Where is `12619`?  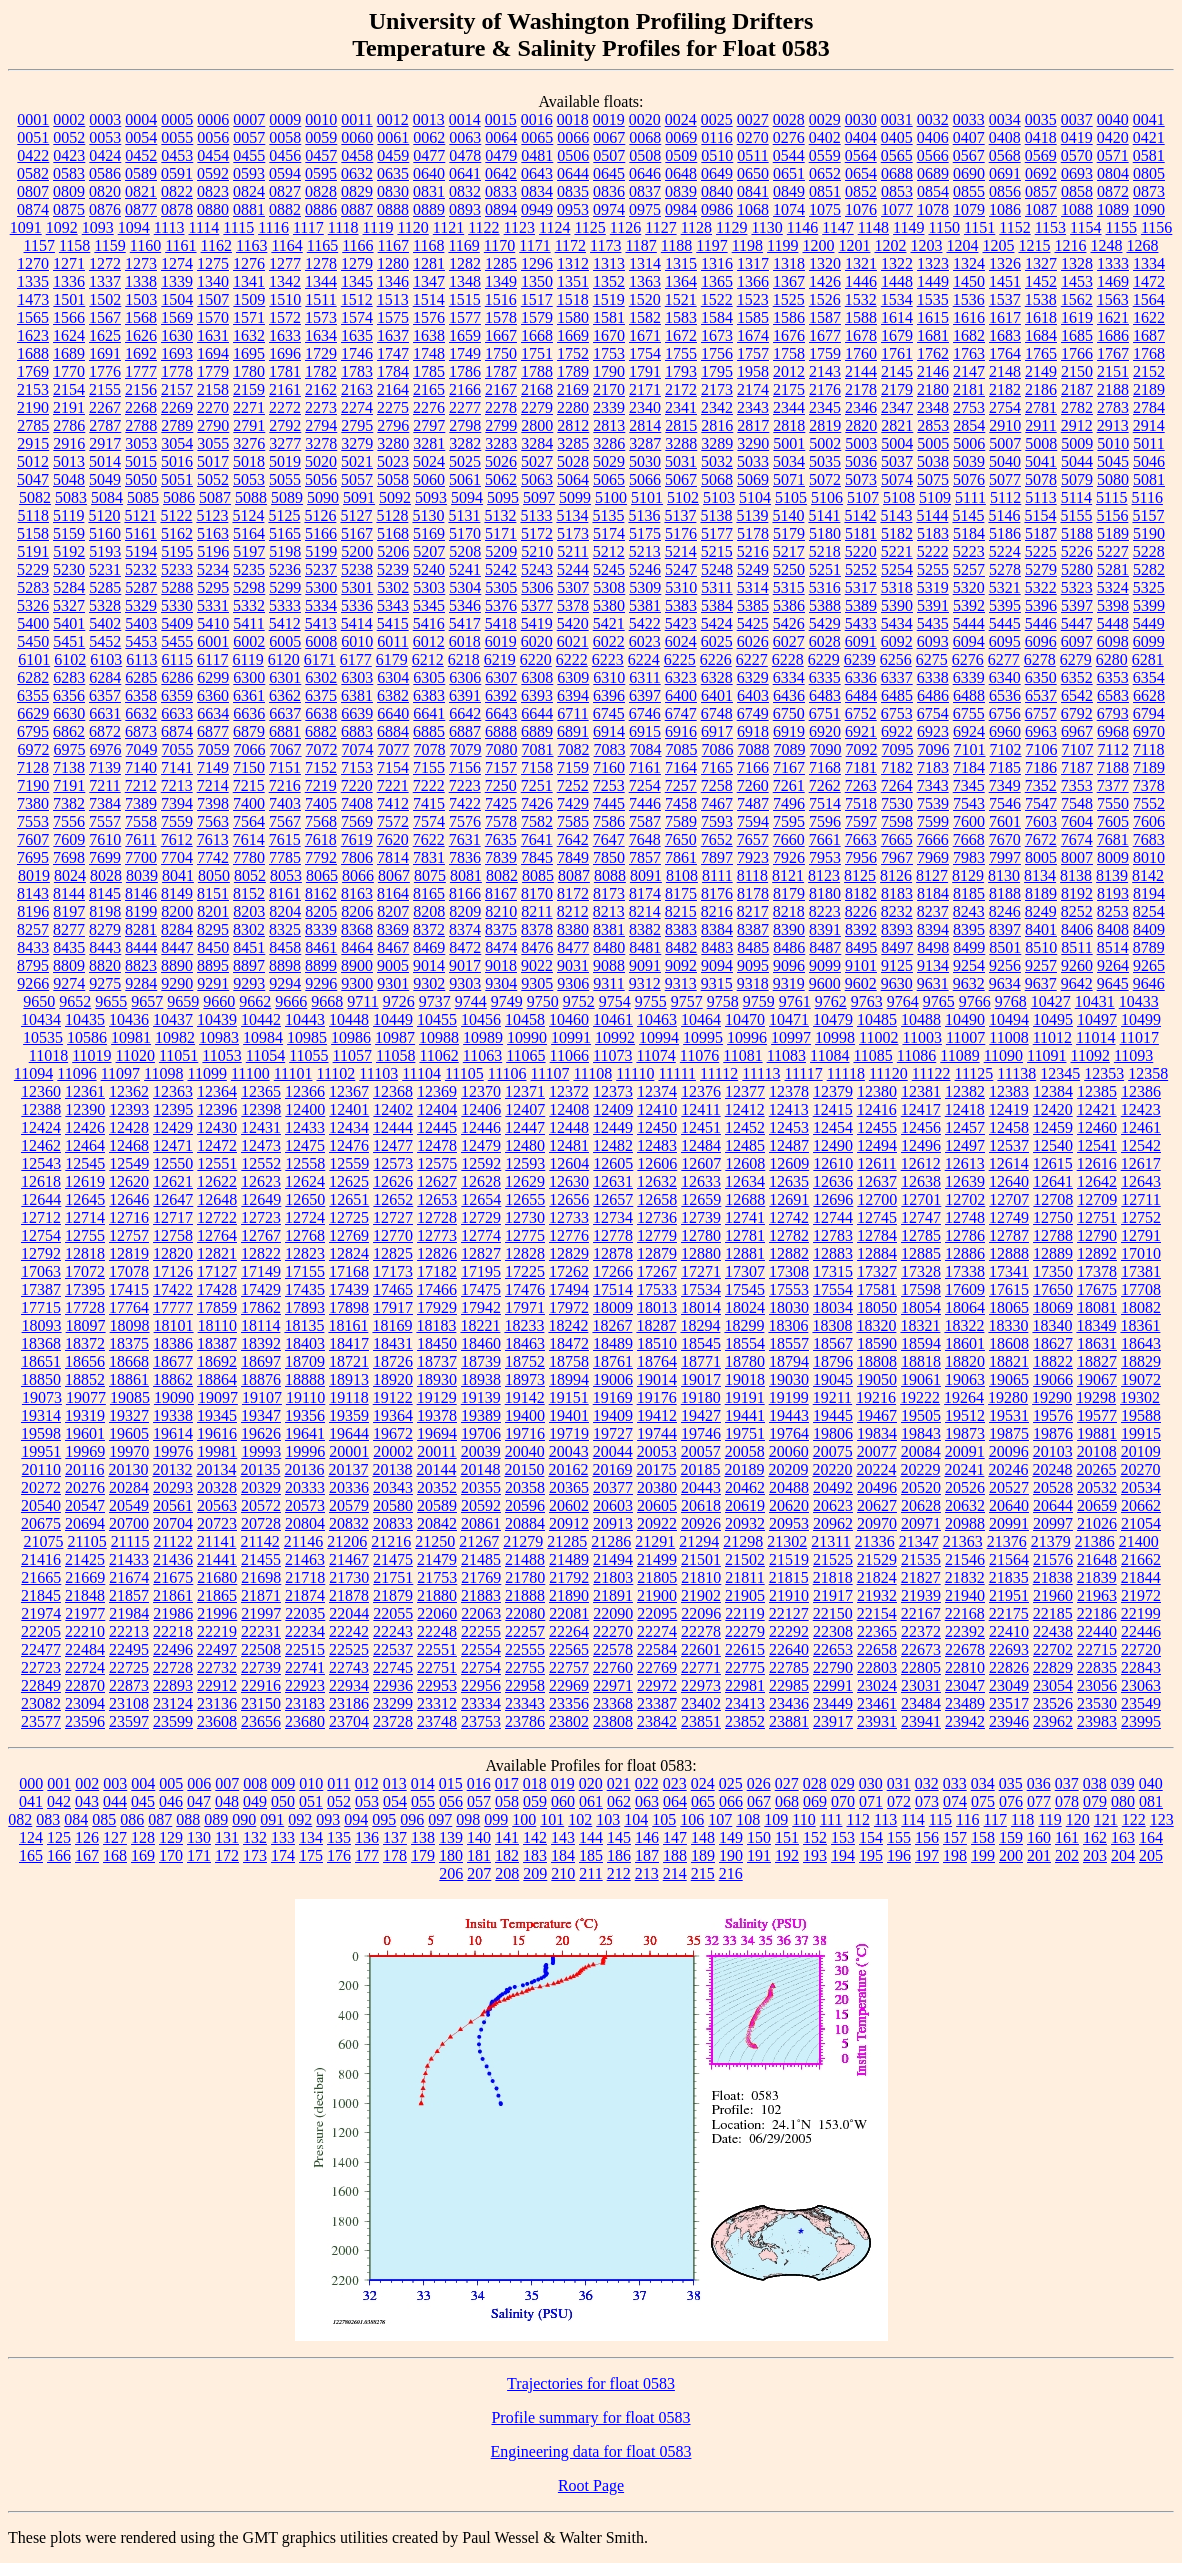 12619 is located at coordinates (85, 1181).